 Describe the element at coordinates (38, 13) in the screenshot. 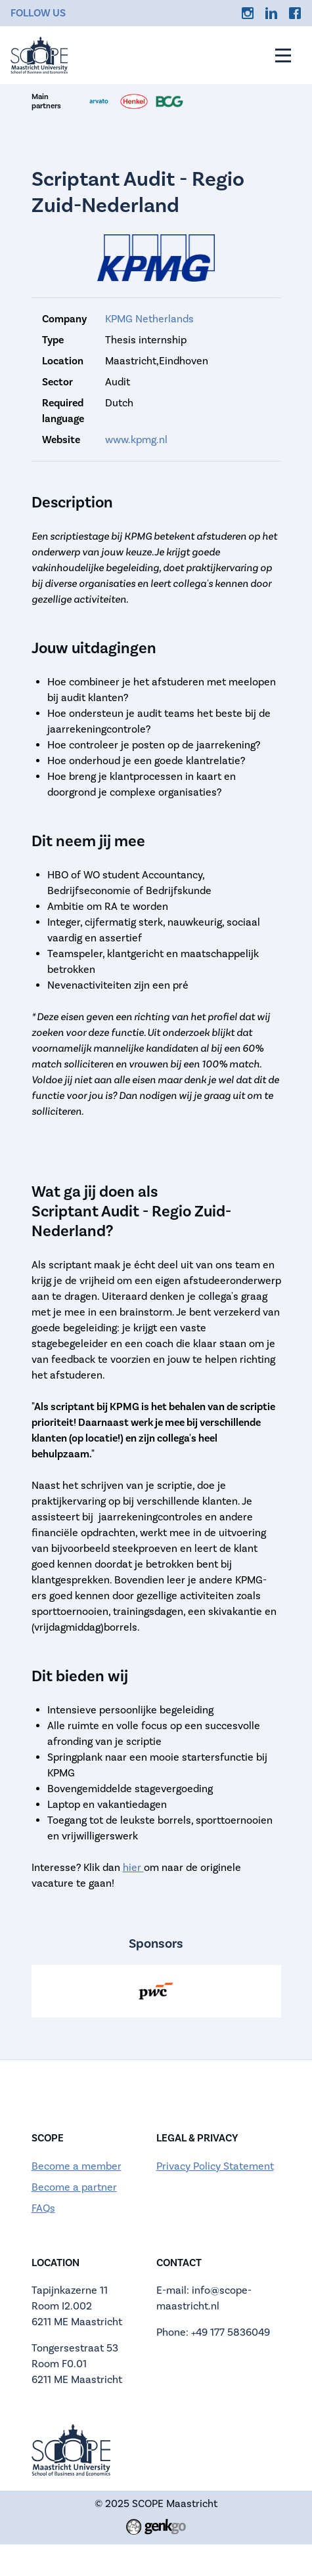

I see `Follow us` at that location.